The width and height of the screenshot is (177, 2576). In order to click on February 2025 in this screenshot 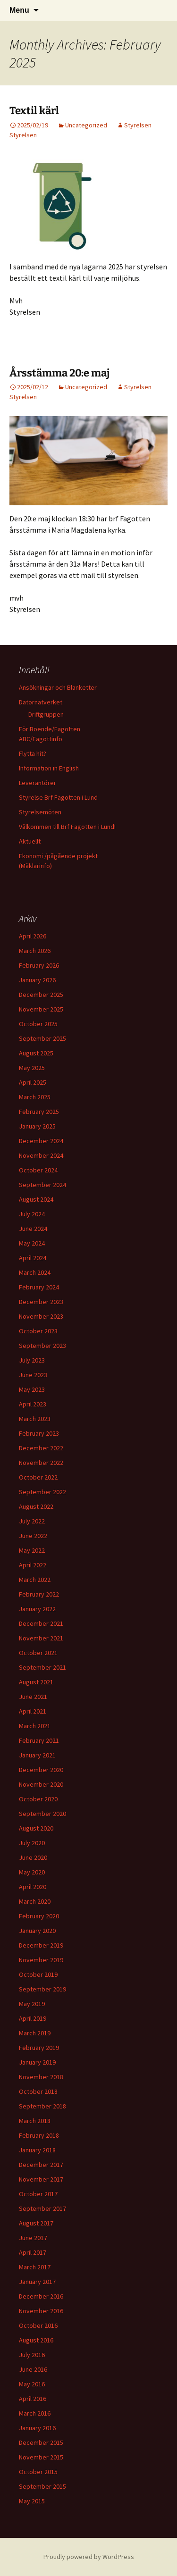, I will do `click(39, 1111)`.